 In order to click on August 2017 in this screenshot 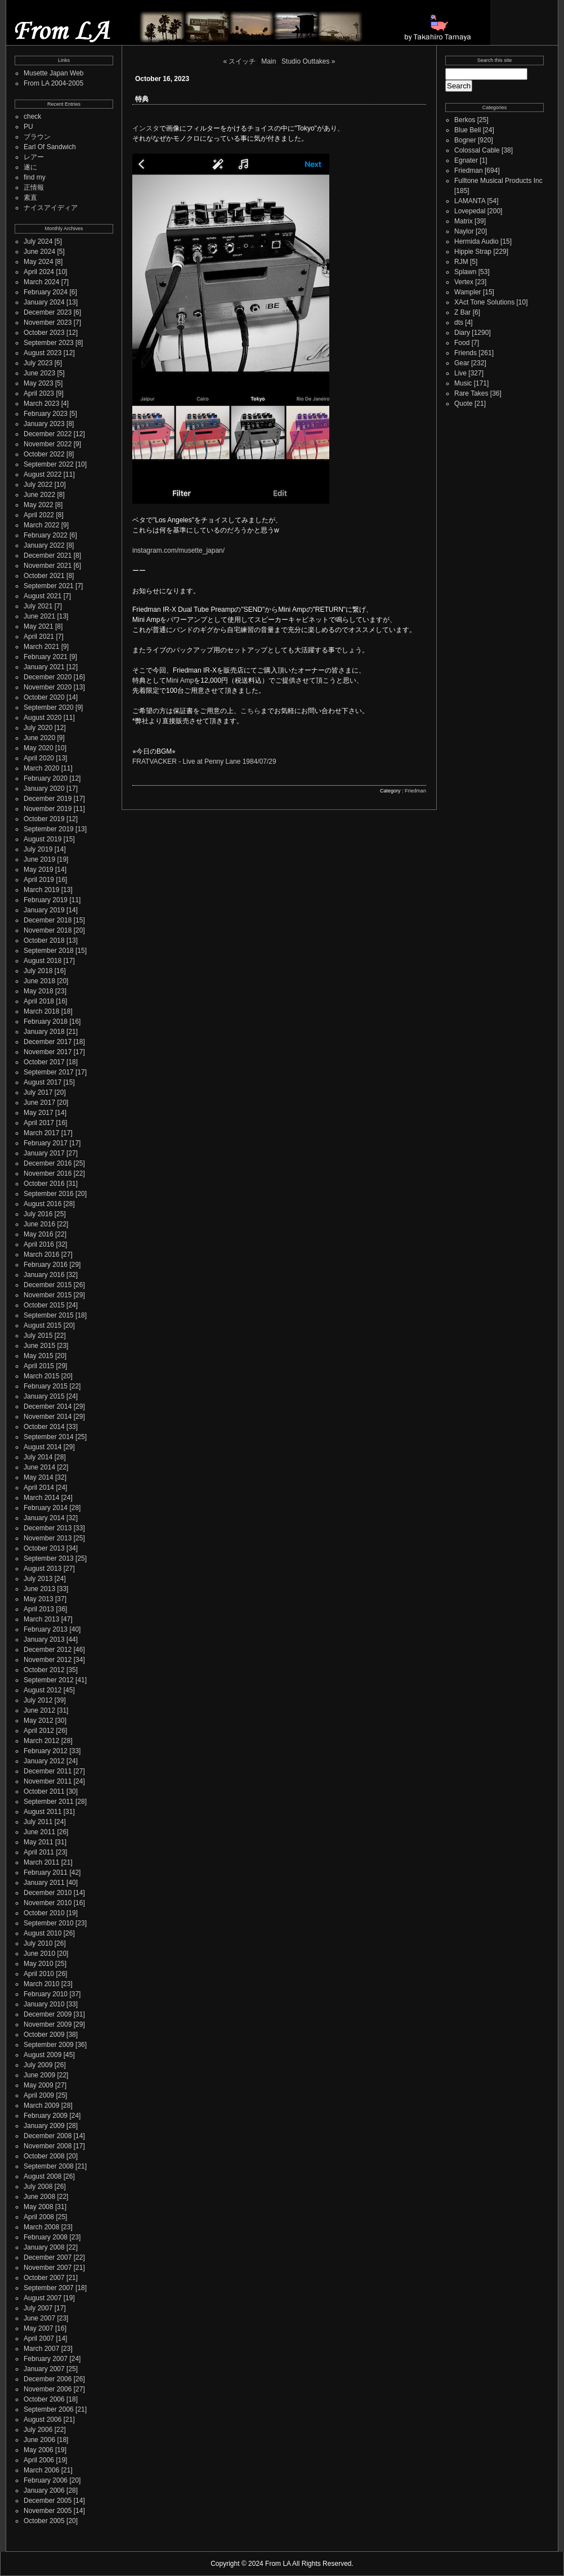, I will do `click(42, 1082)`.